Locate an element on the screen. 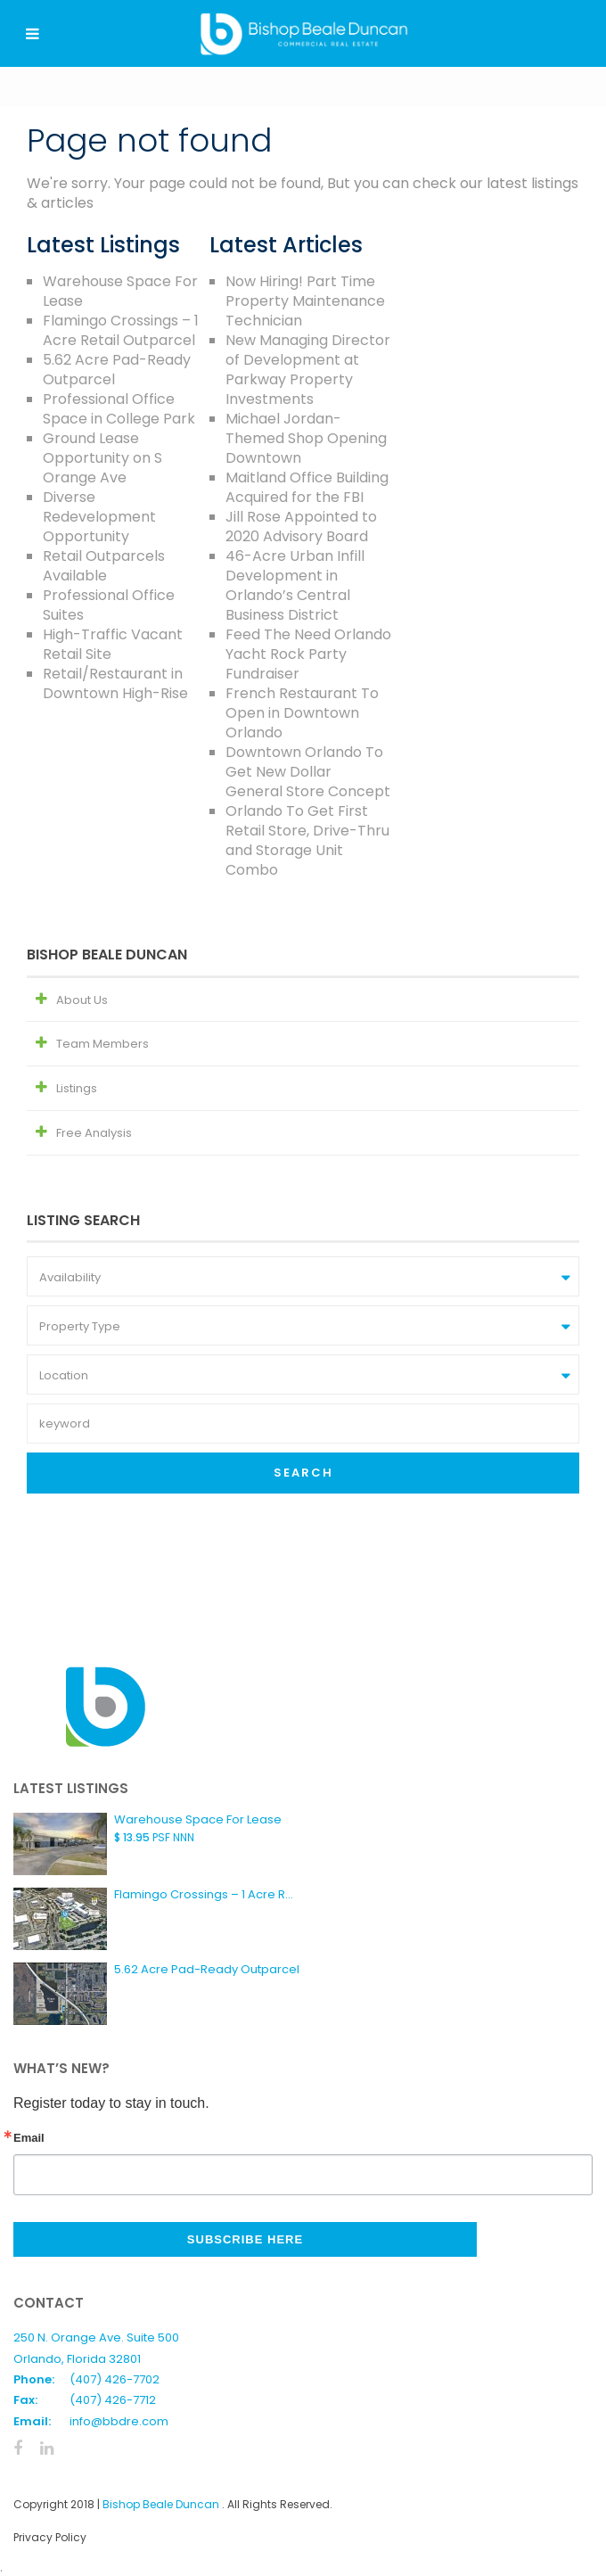 The width and height of the screenshot is (606, 2576). Professional Office Suites is located at coordinates (109, 605).